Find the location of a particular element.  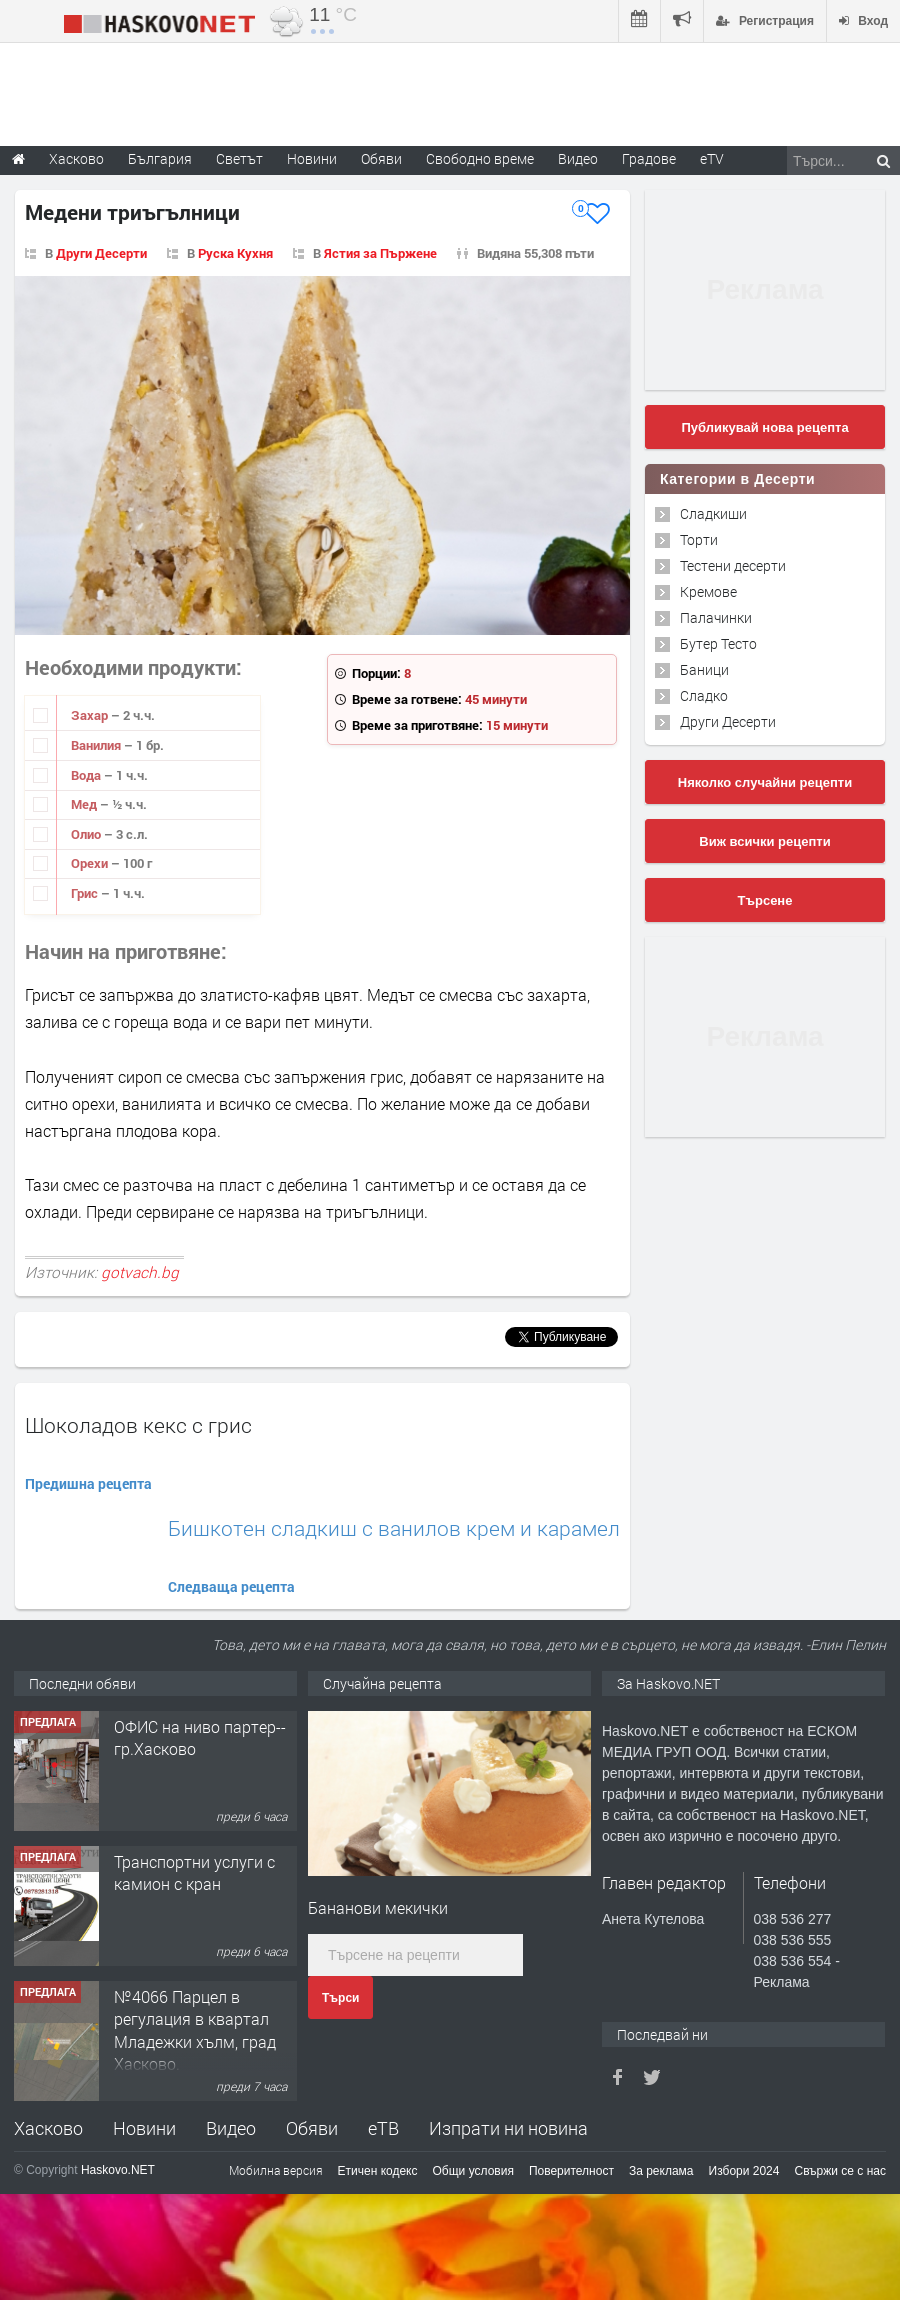

Няколко случайни рецепти is located at coordinates (765, 782).